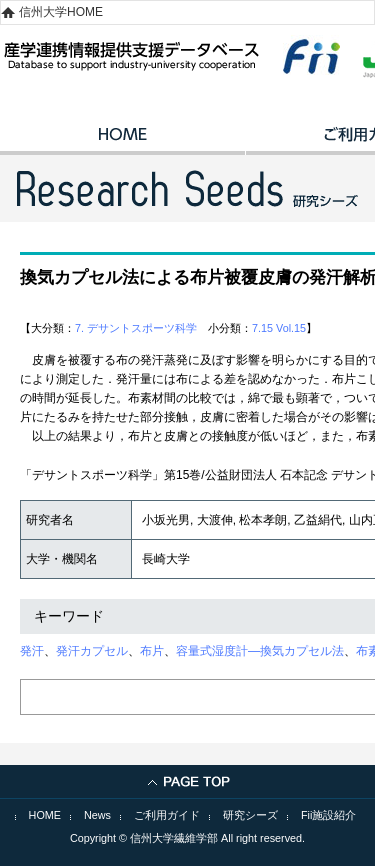  What do you see at coordinates (97, 815) in the screenshot?
I see `News` at bounding box center [97, 815].